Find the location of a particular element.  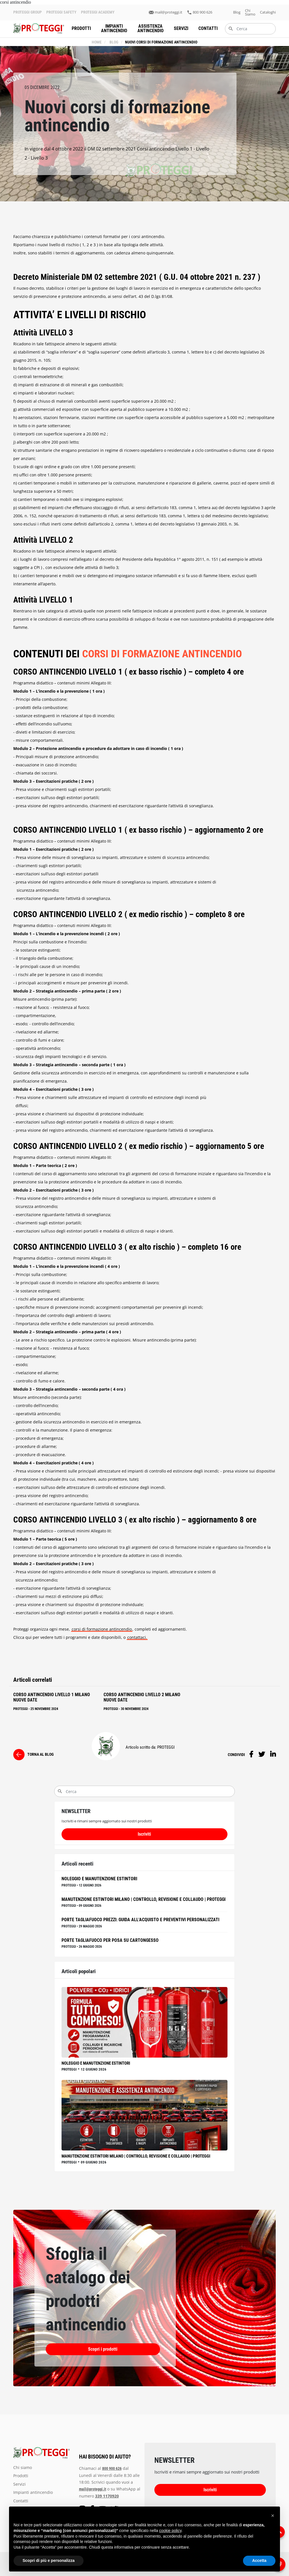

Porte Tagliafuoco per Posa su Cartongesso is located at coordinates (110, 1940).